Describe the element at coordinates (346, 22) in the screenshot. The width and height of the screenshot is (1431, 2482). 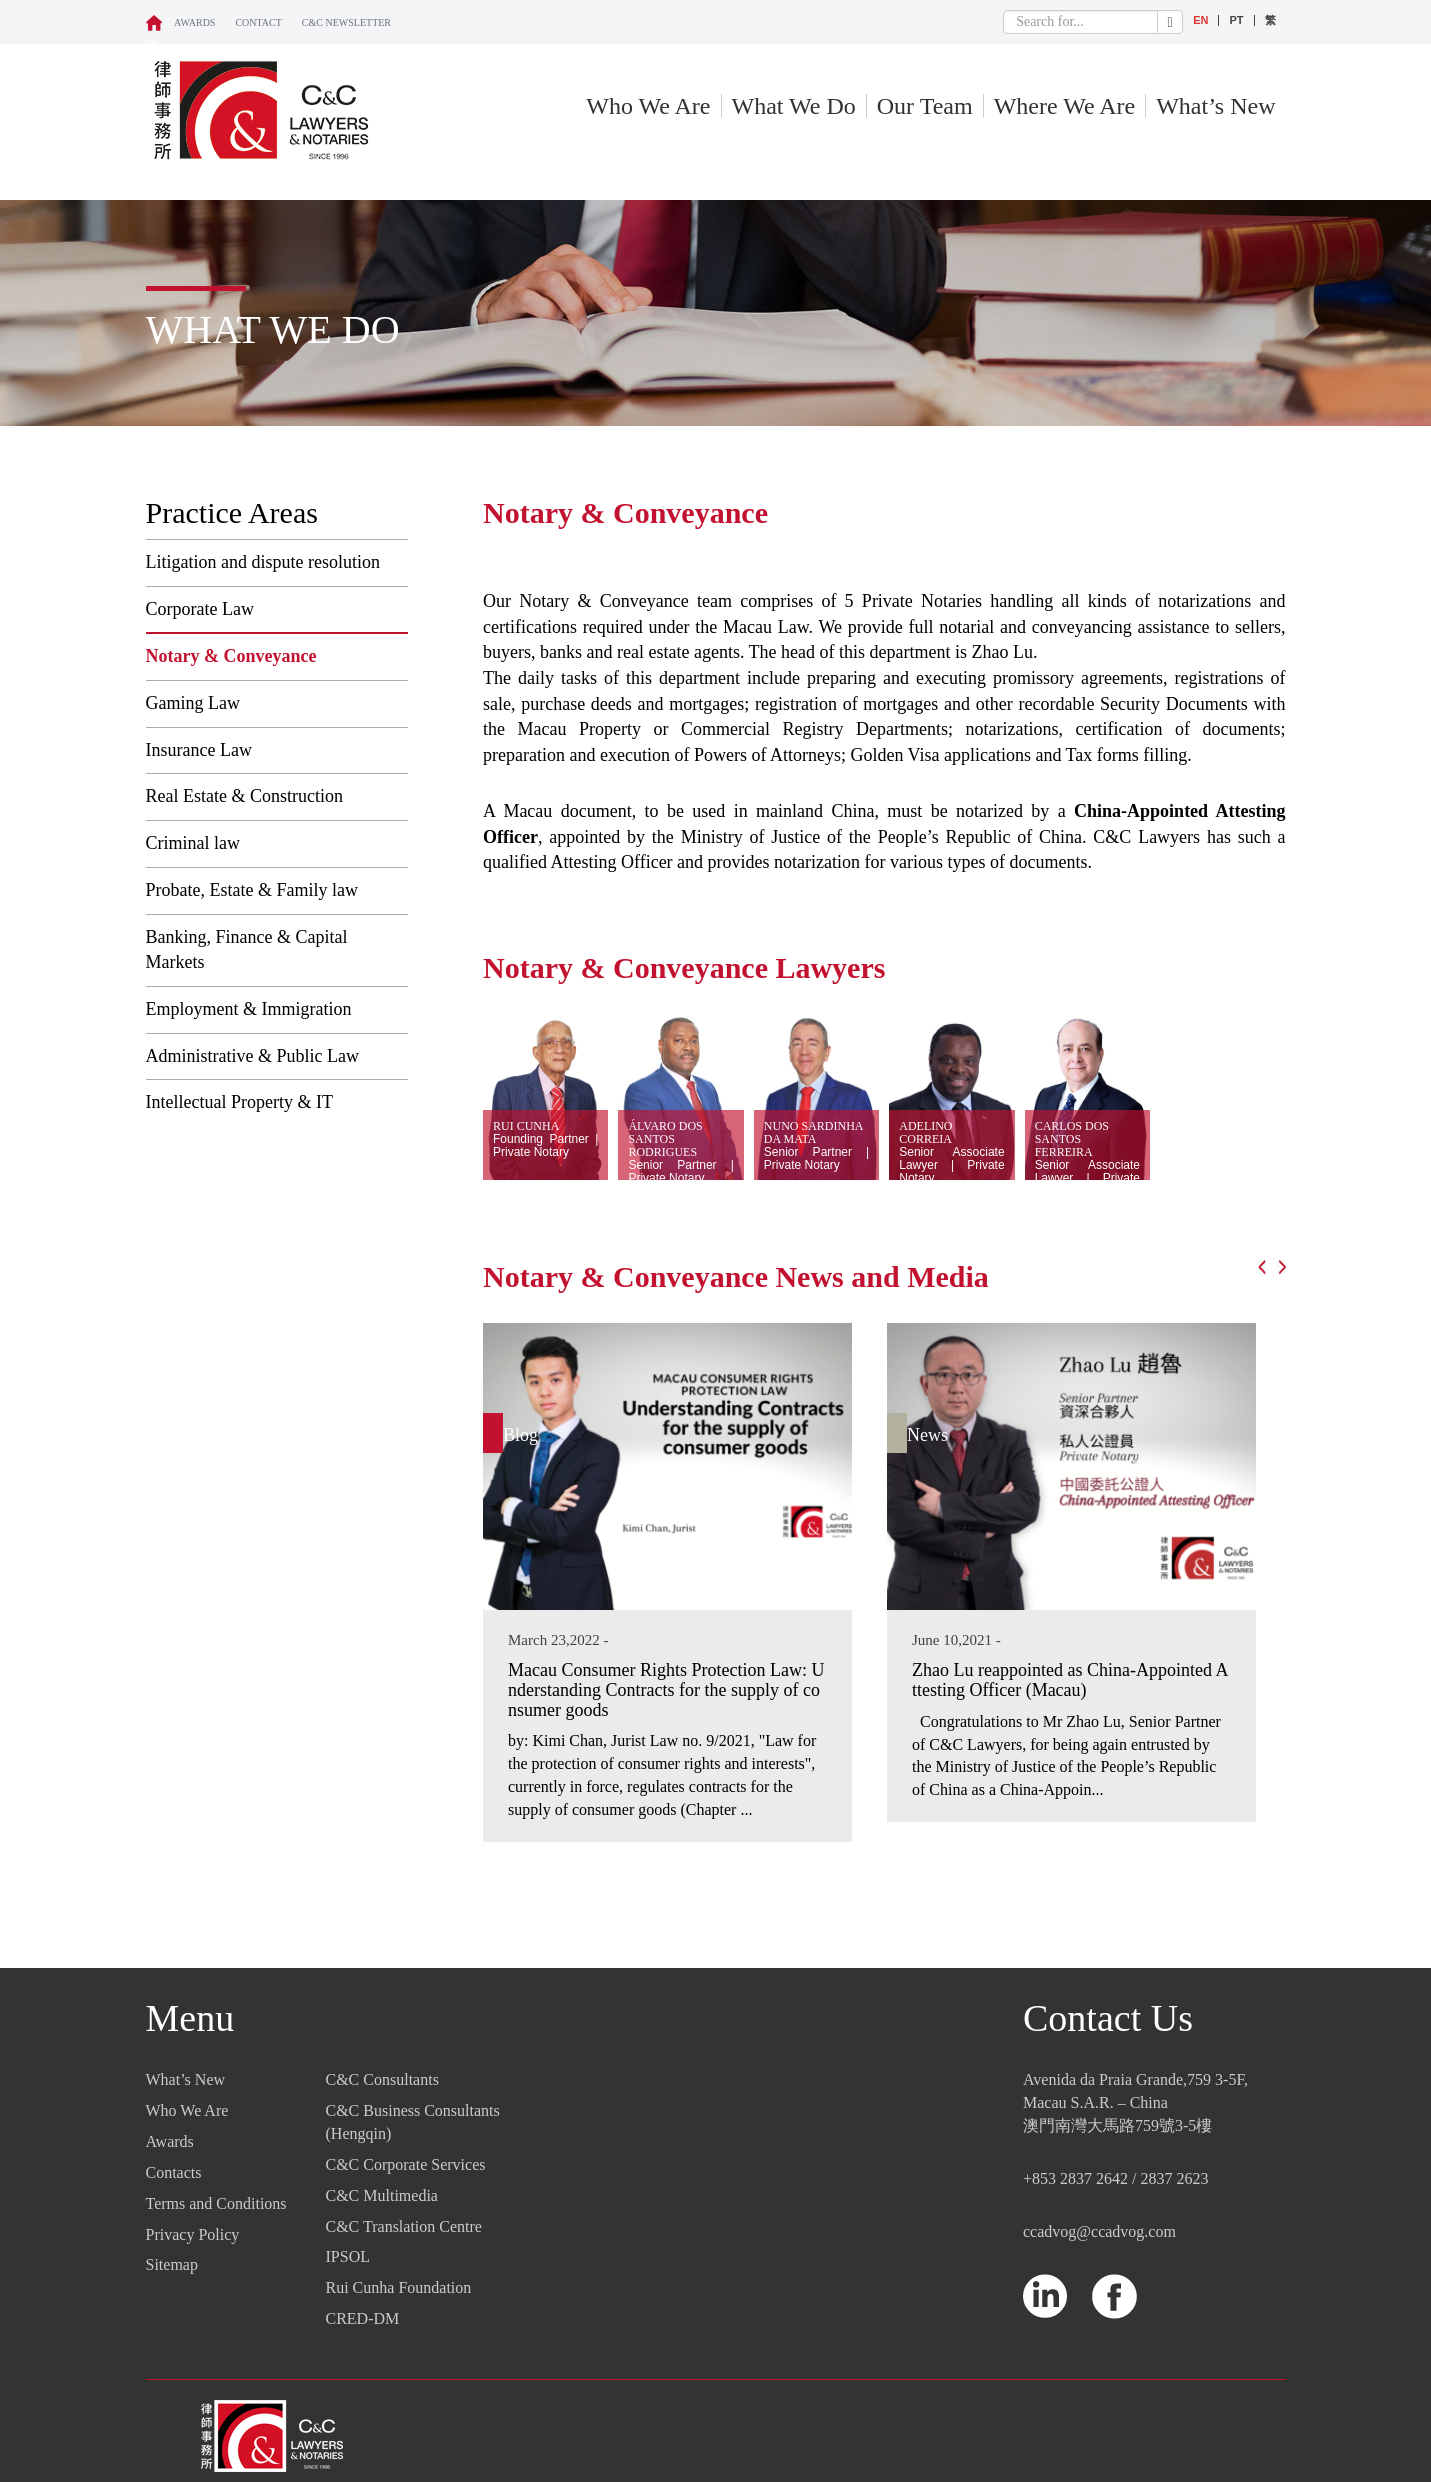
I see `C&C NEWSLETTER` at that location.